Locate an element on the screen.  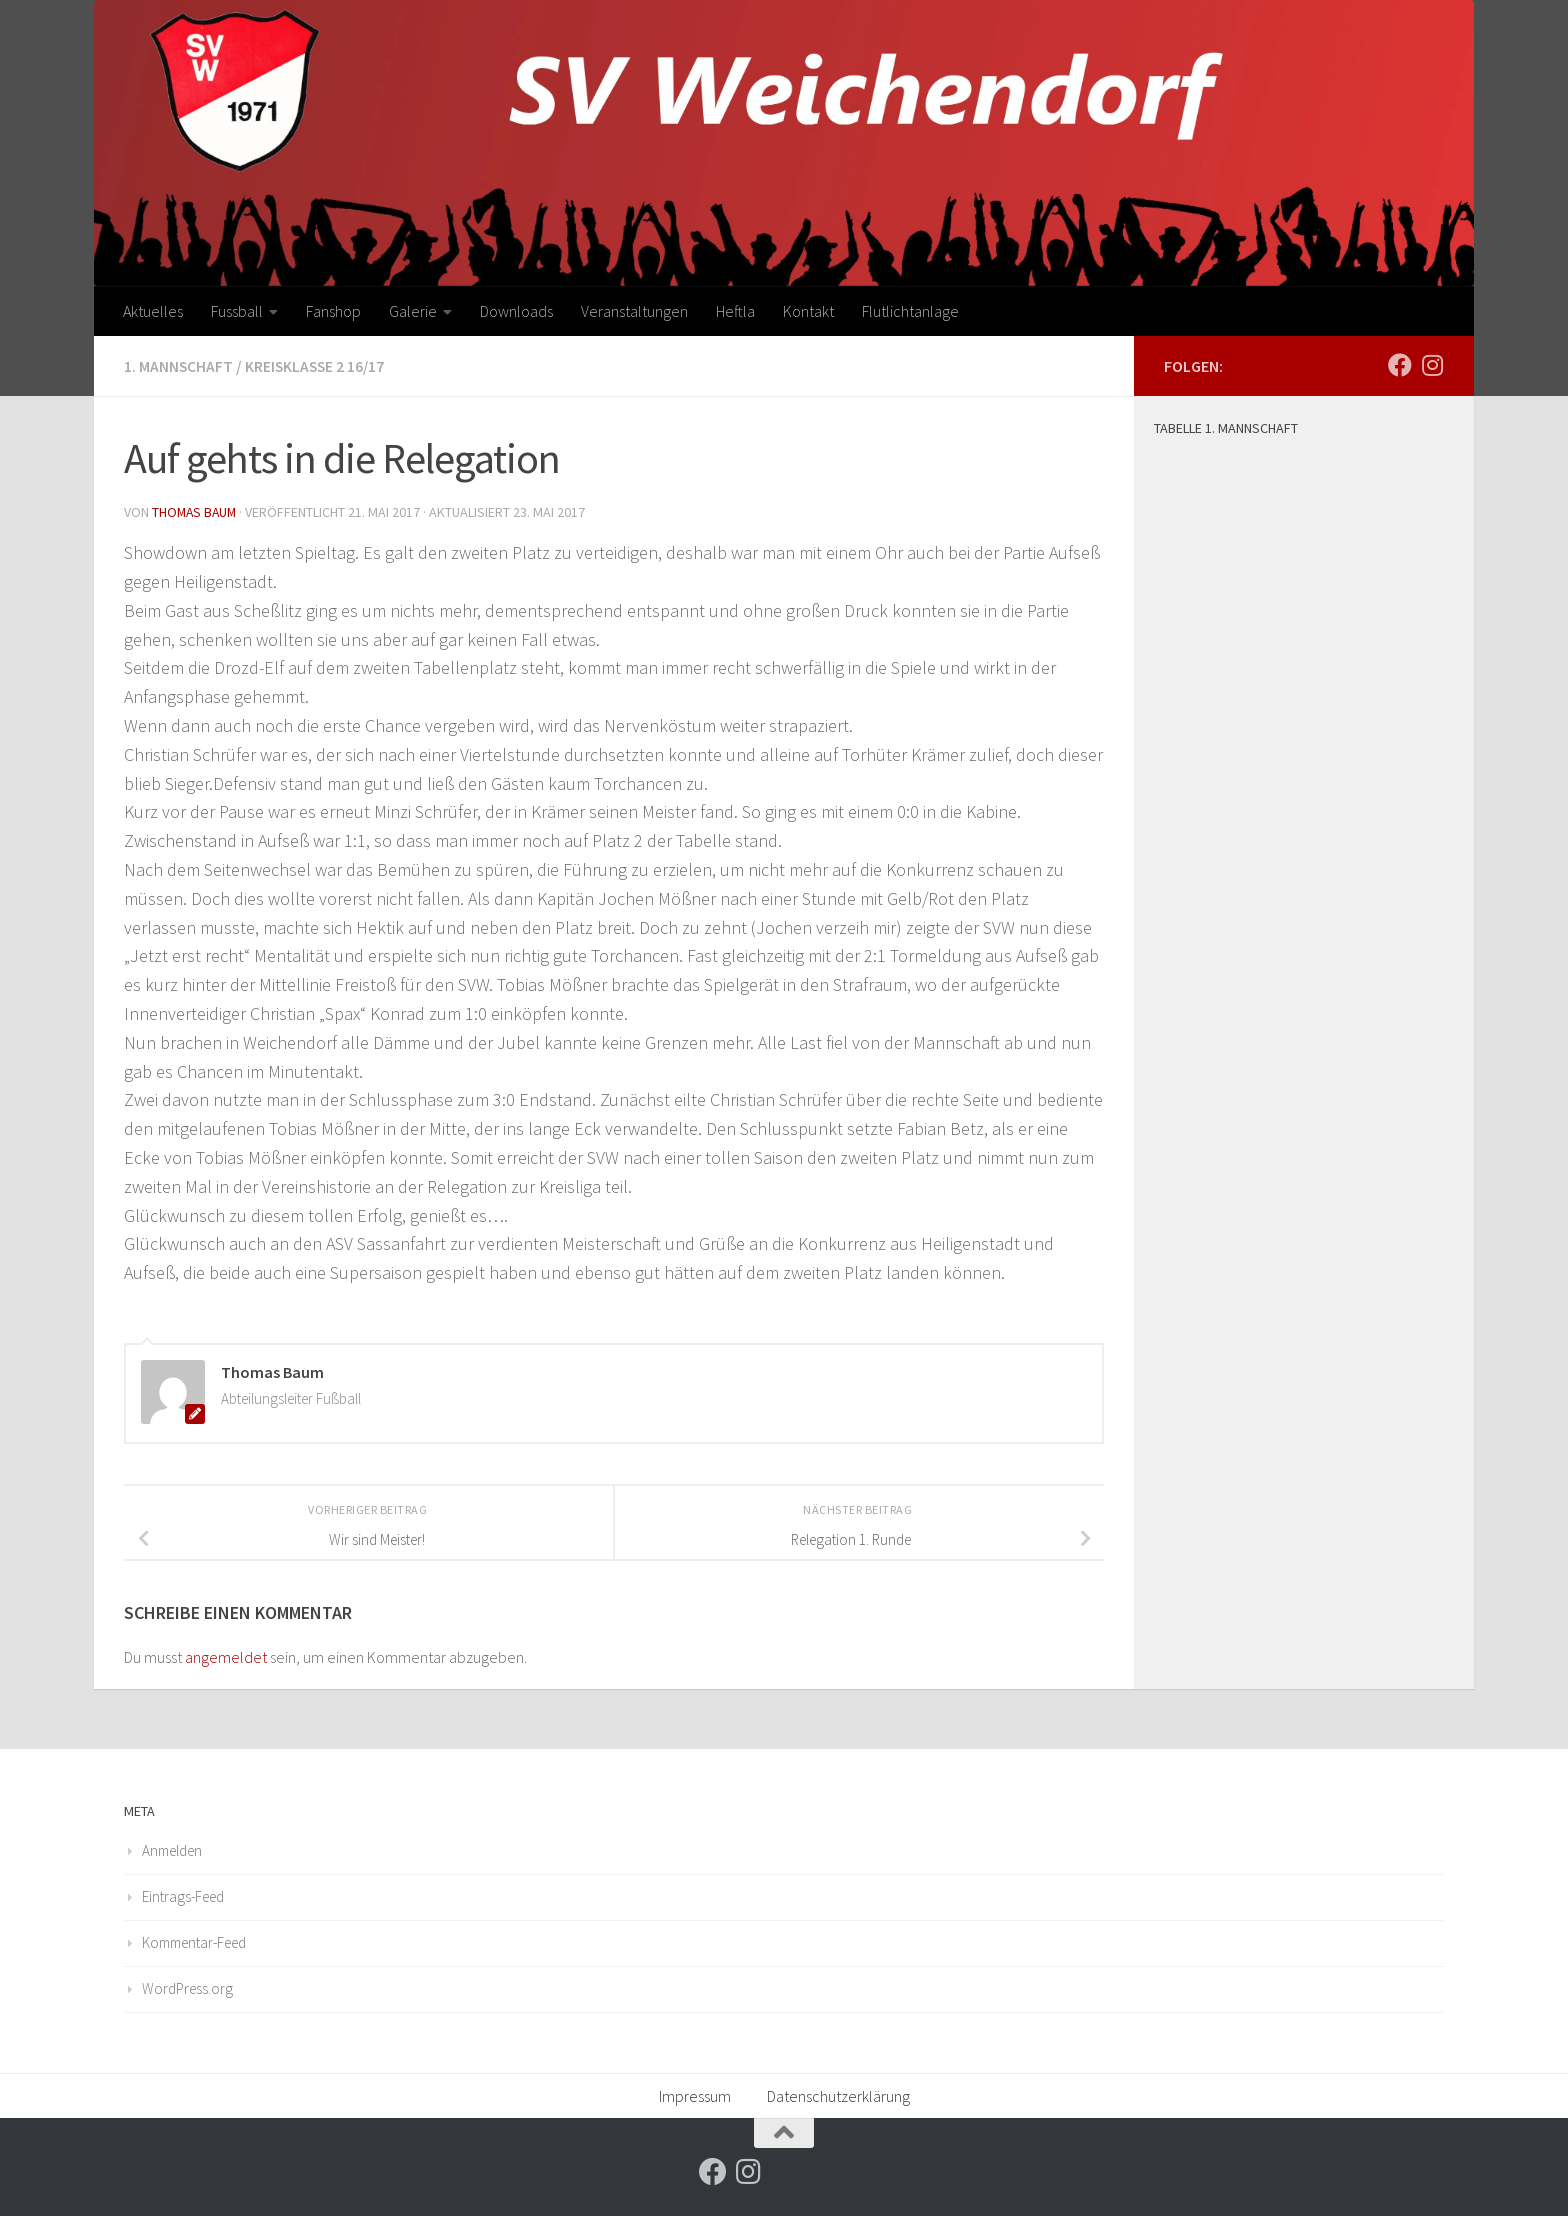
Galerie is located at coordinates (413, 311).